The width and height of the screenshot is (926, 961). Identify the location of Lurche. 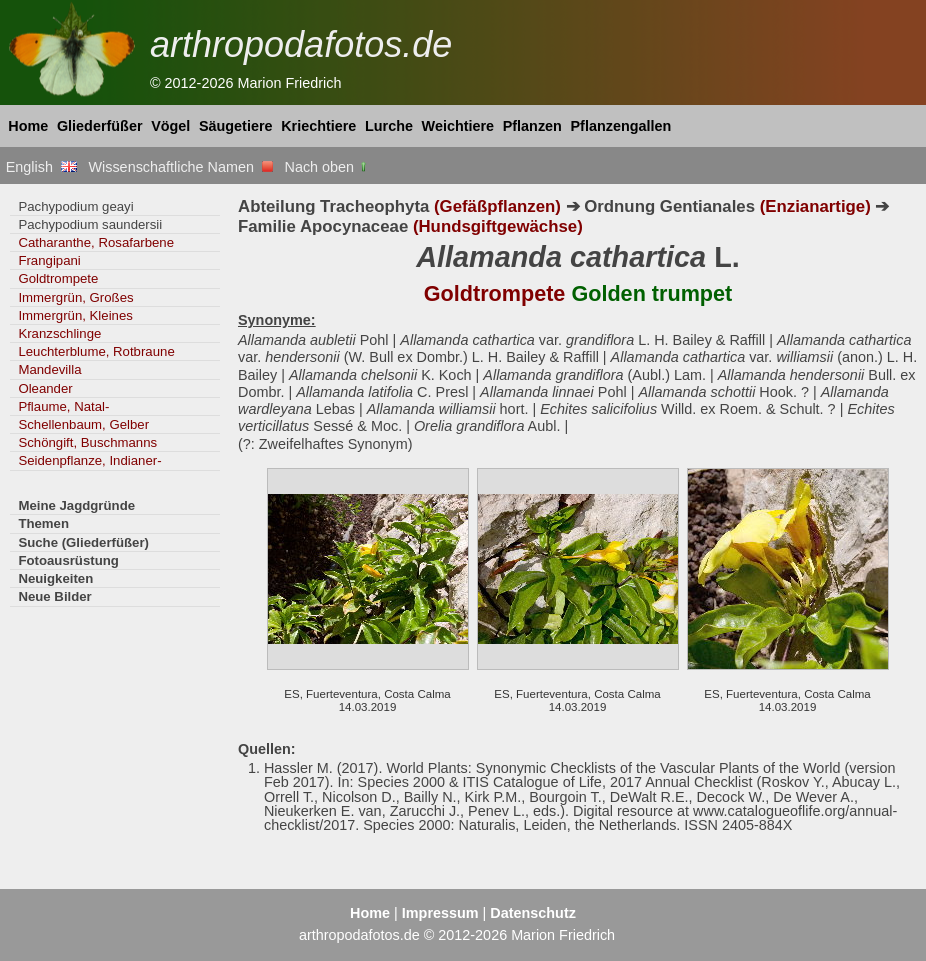
(389, 126).